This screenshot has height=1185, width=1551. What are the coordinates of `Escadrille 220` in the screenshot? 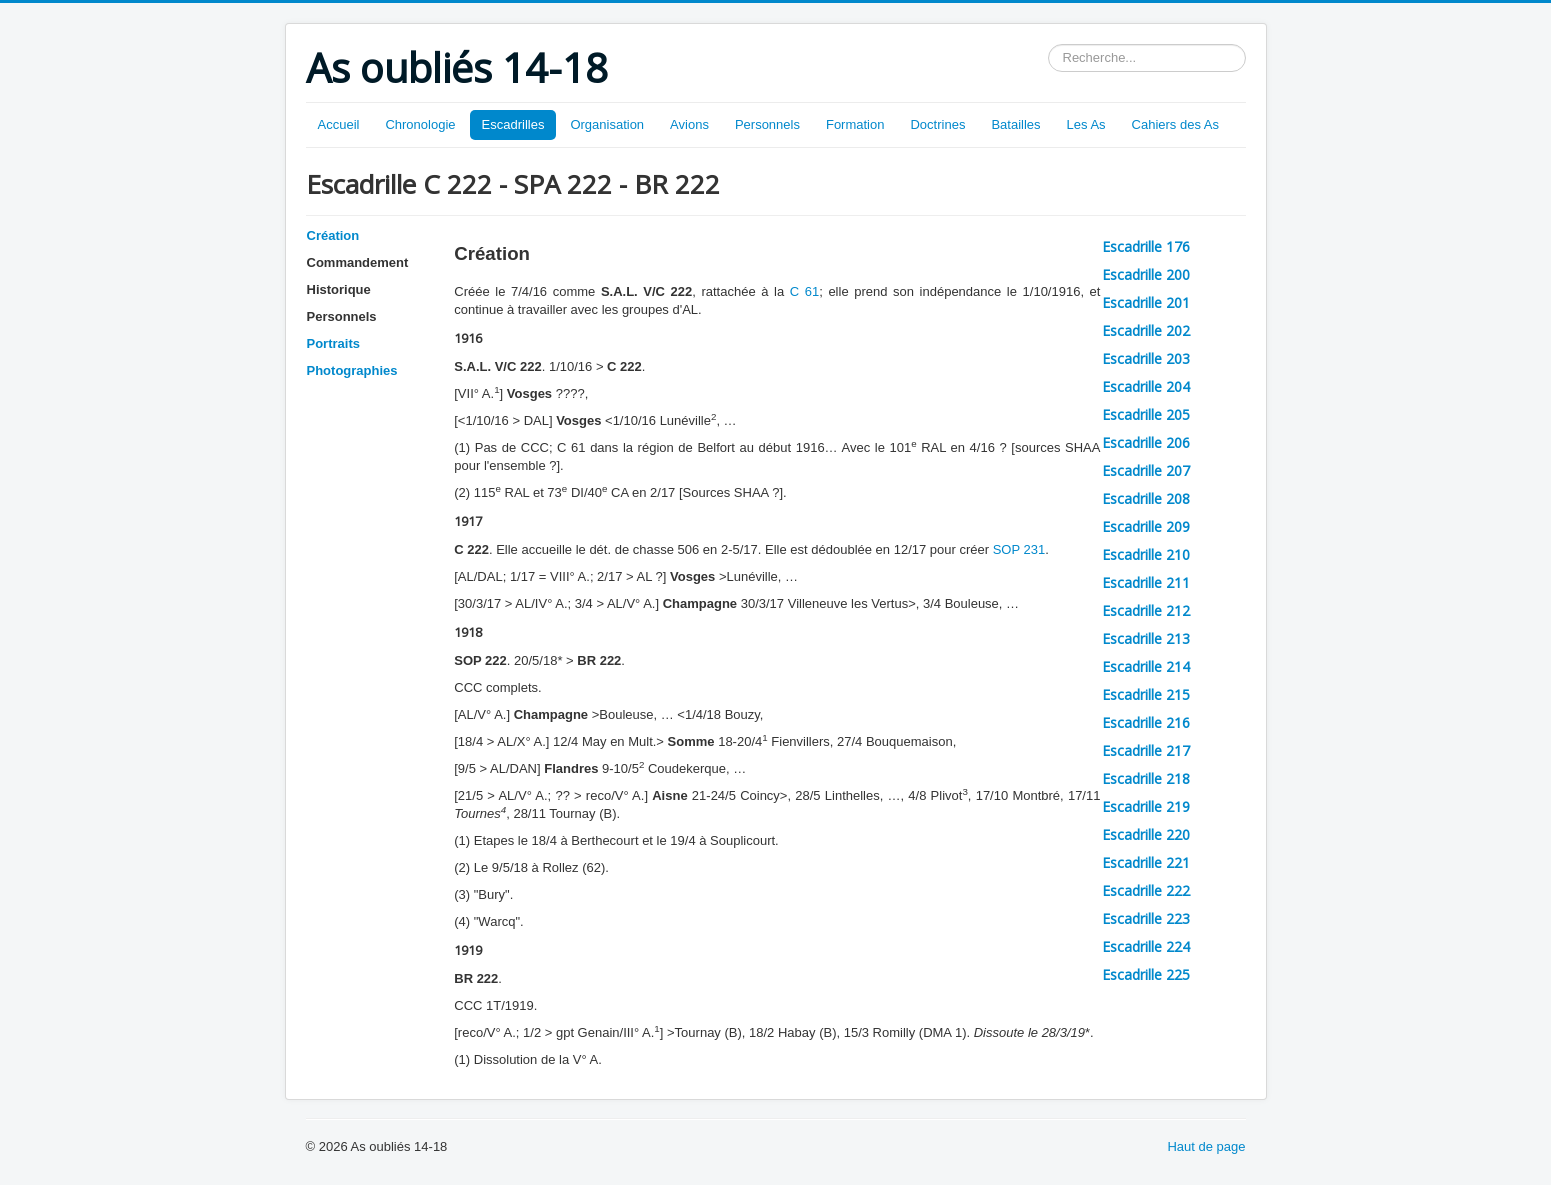 It's located at (1146, 834).